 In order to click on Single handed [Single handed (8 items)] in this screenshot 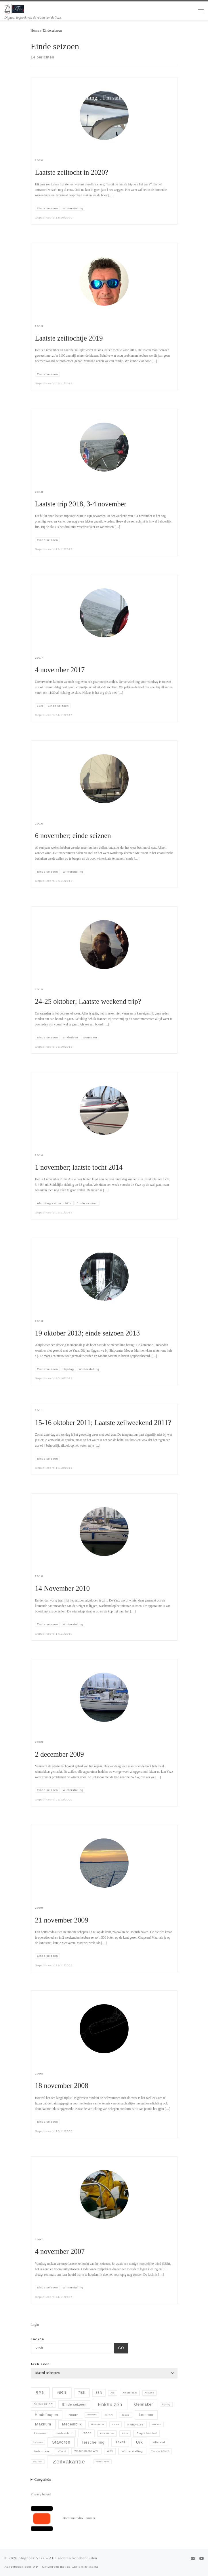, I will do `click(146, 2433)`.